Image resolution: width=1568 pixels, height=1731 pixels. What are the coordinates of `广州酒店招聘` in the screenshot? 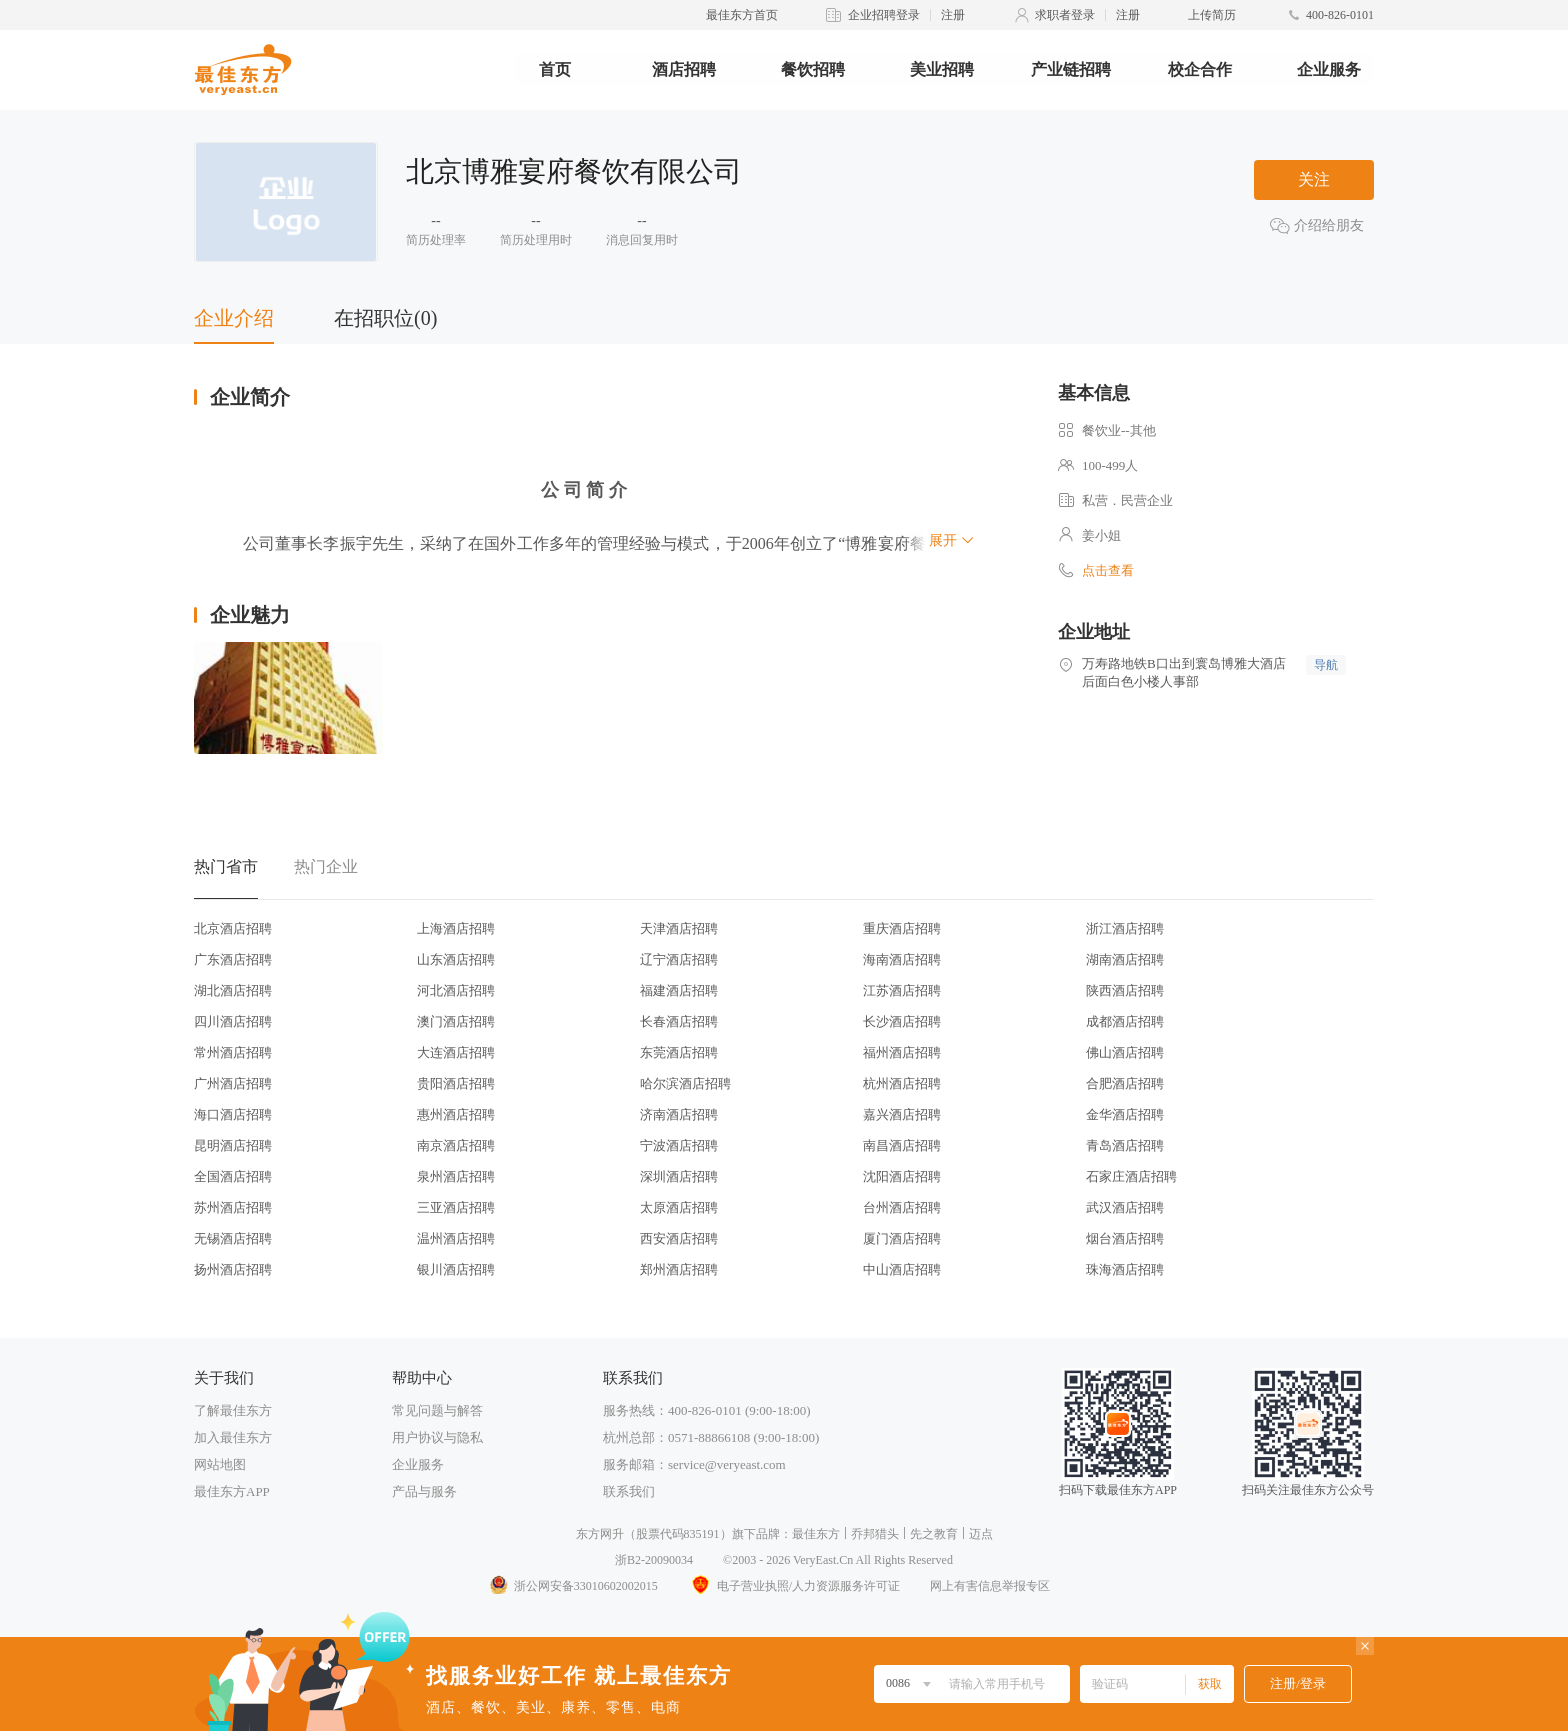 It's located at (233, 1083).